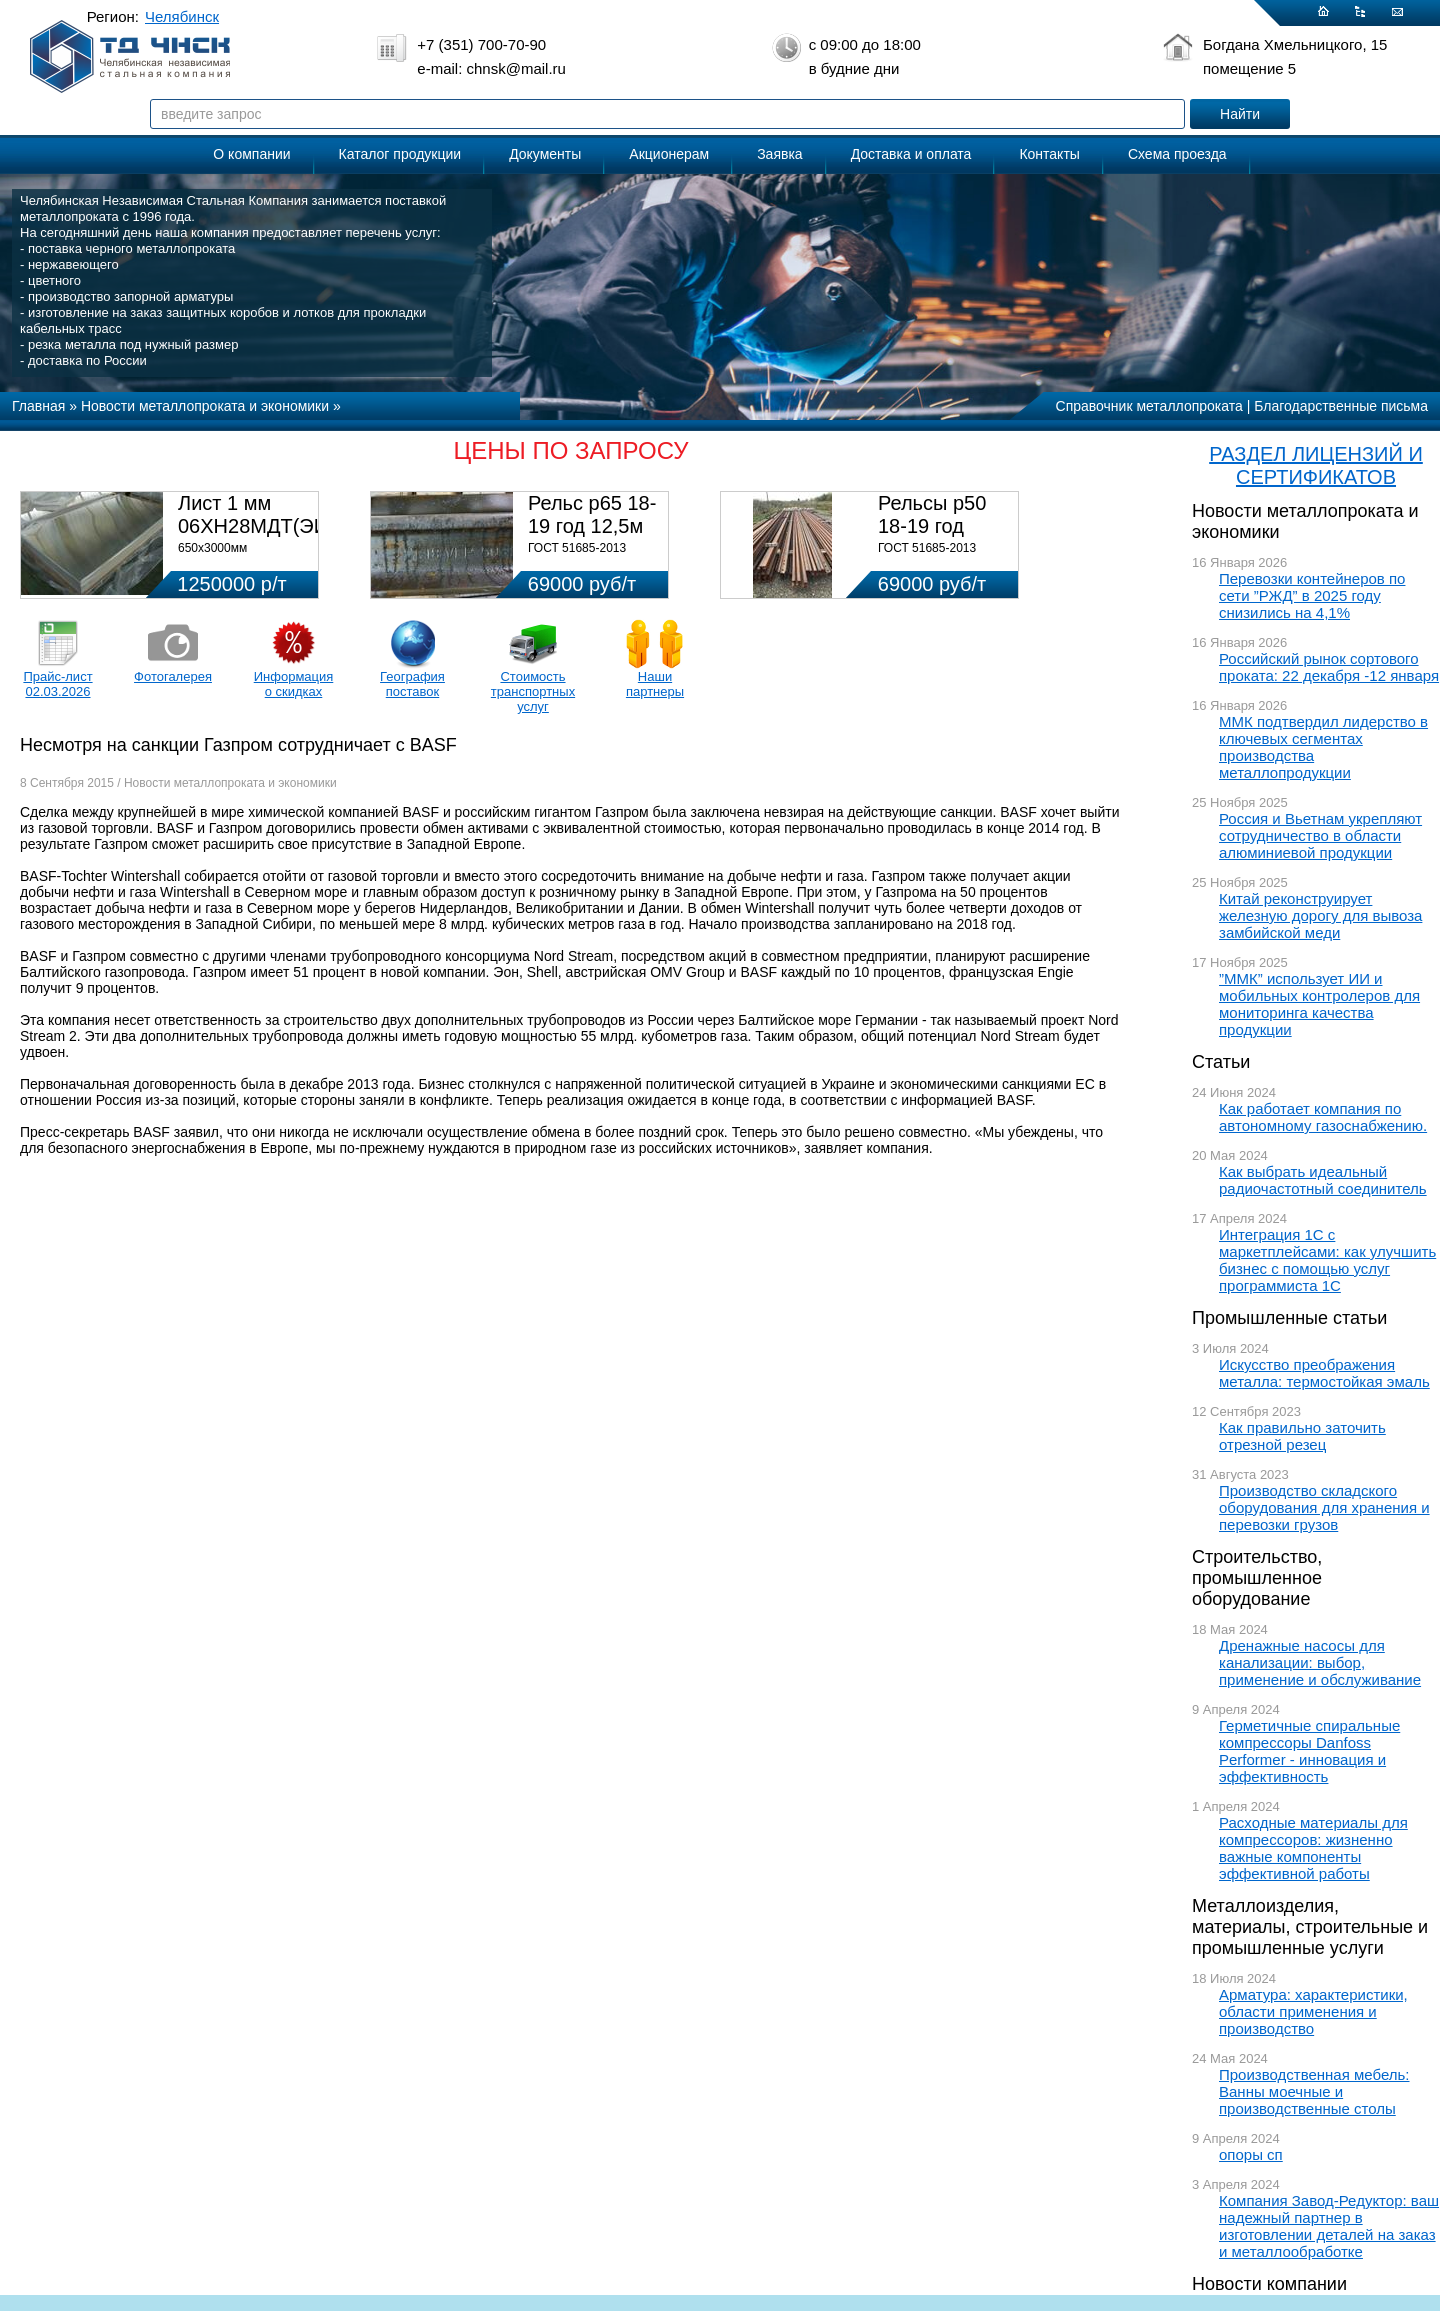  Describe the element at coordinates (57, 684) in the screenshot. I see `Прайс-лист 02.03.2026` at that location.